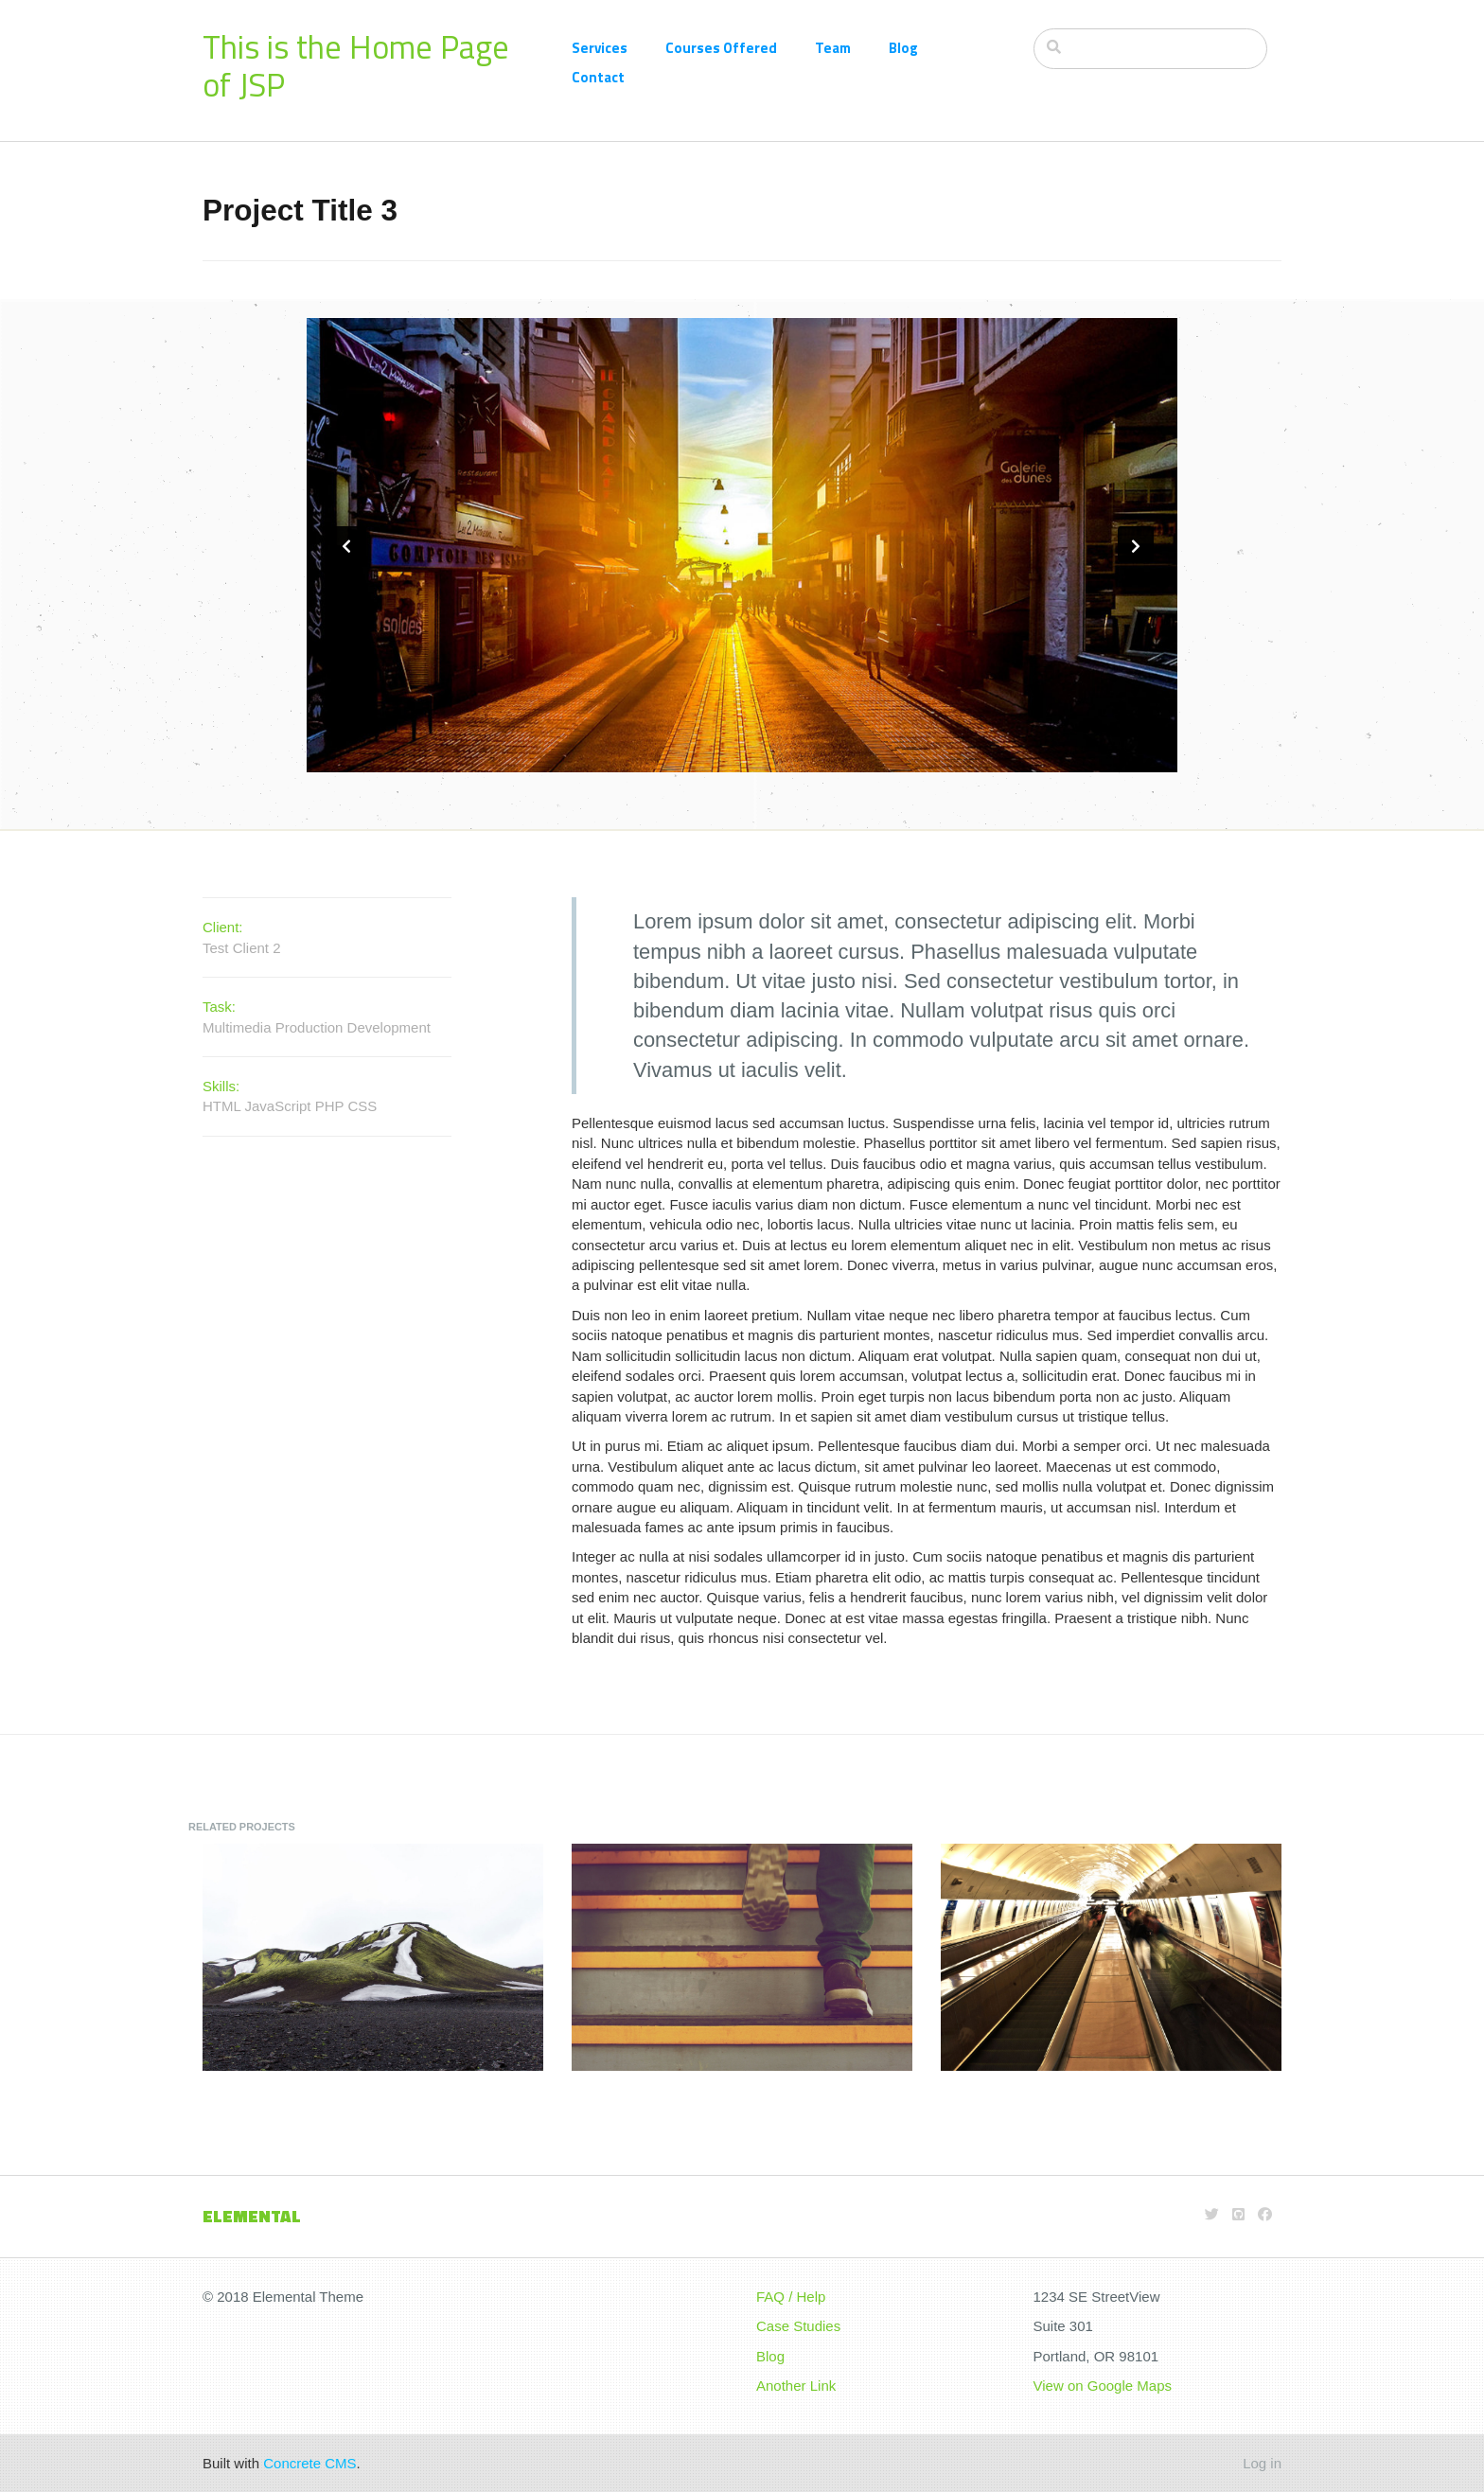 The image size is (1484, 2492). What do you see at coordinates (356, 65) in the screenshot?
I see `This is the Home Page of JSP` at bounding box center [356, 65].